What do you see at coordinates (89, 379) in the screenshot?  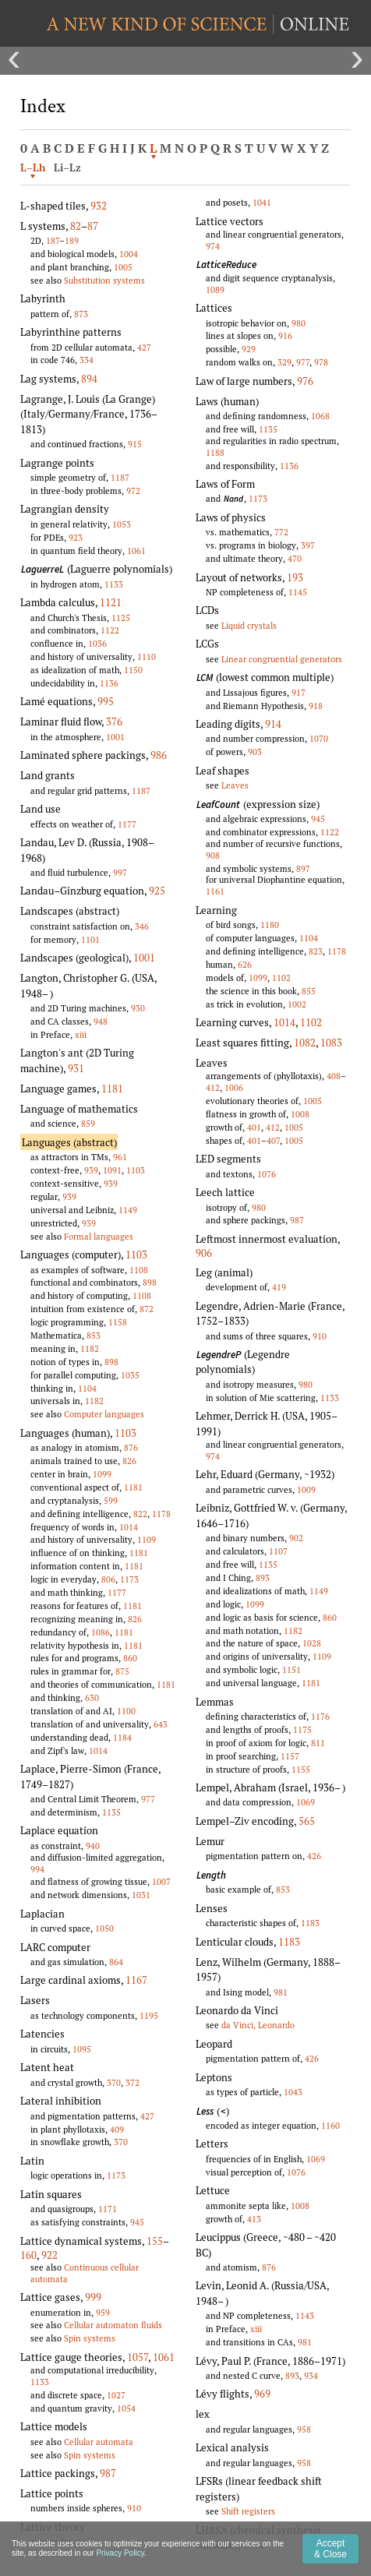 I see `894` at bounding box center [89, 379].